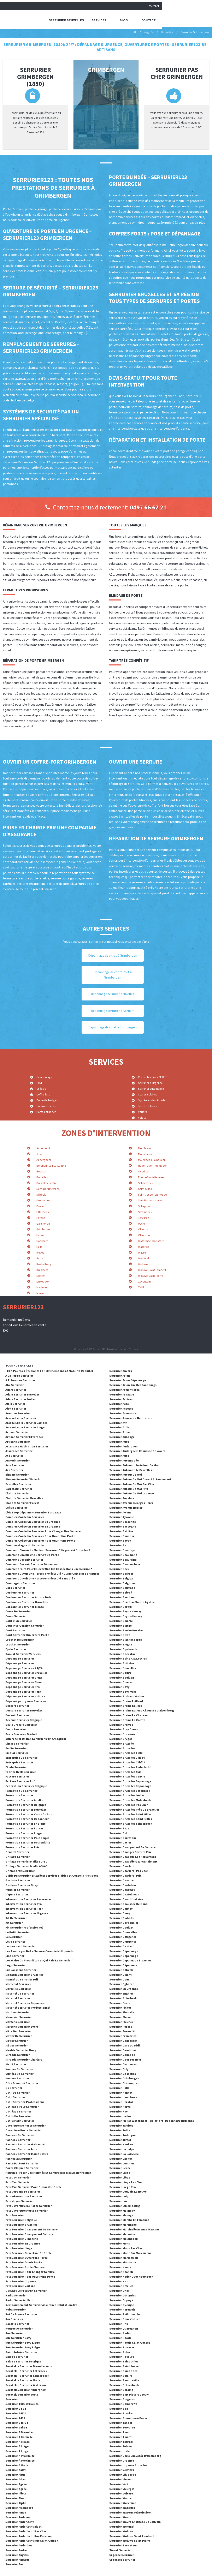 The height and width of the screenshot is (2576, 212). Describe the element at coordinates (122, 1937) in the screenshot. I see `serrurier d urgence` at that location.